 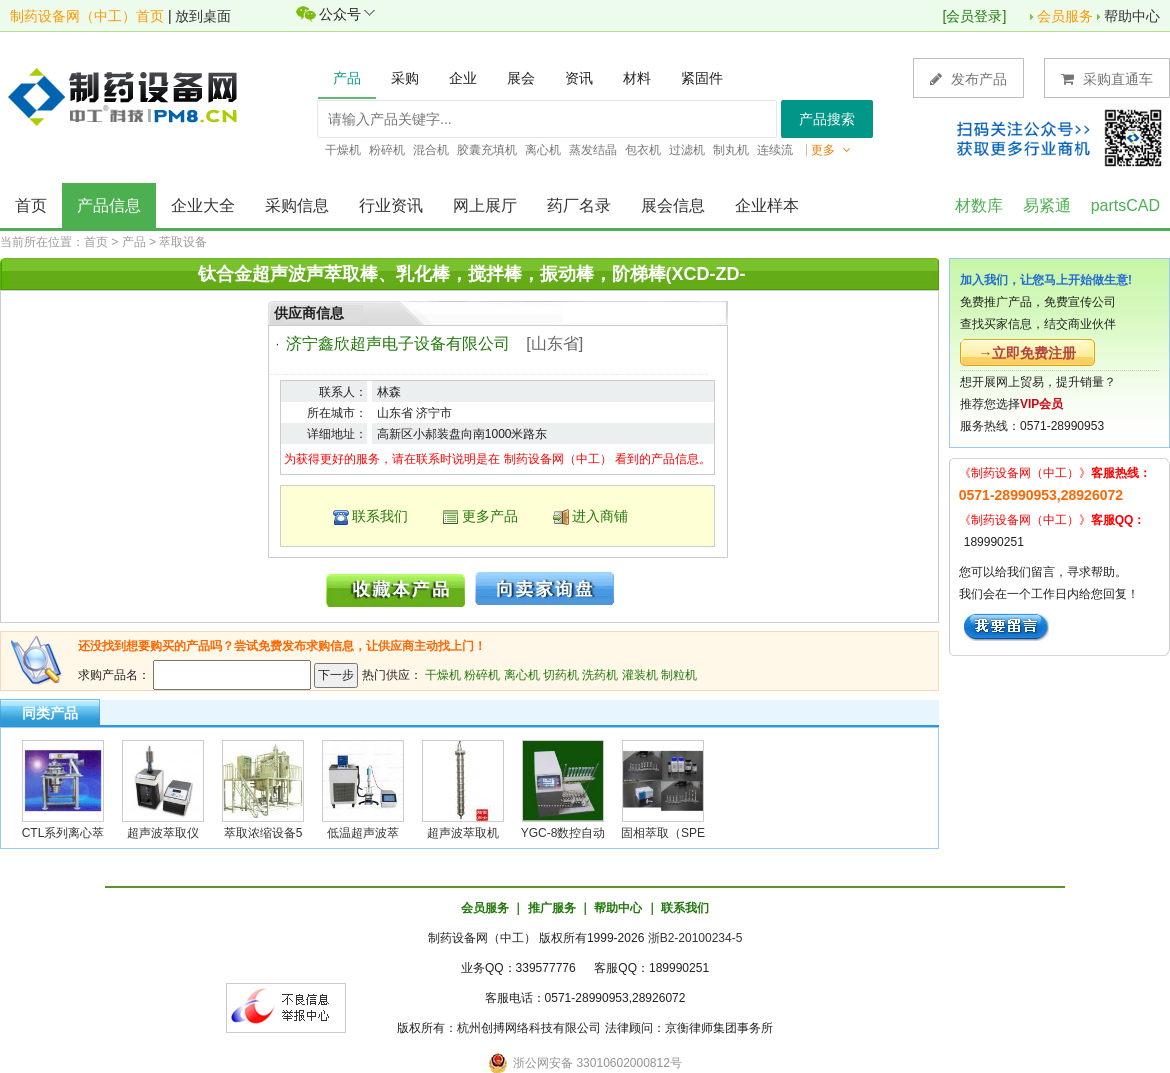 What do you see at coordinates (831, 150) in the screenshot?
I see `更多` at bounding box center [831, 150].